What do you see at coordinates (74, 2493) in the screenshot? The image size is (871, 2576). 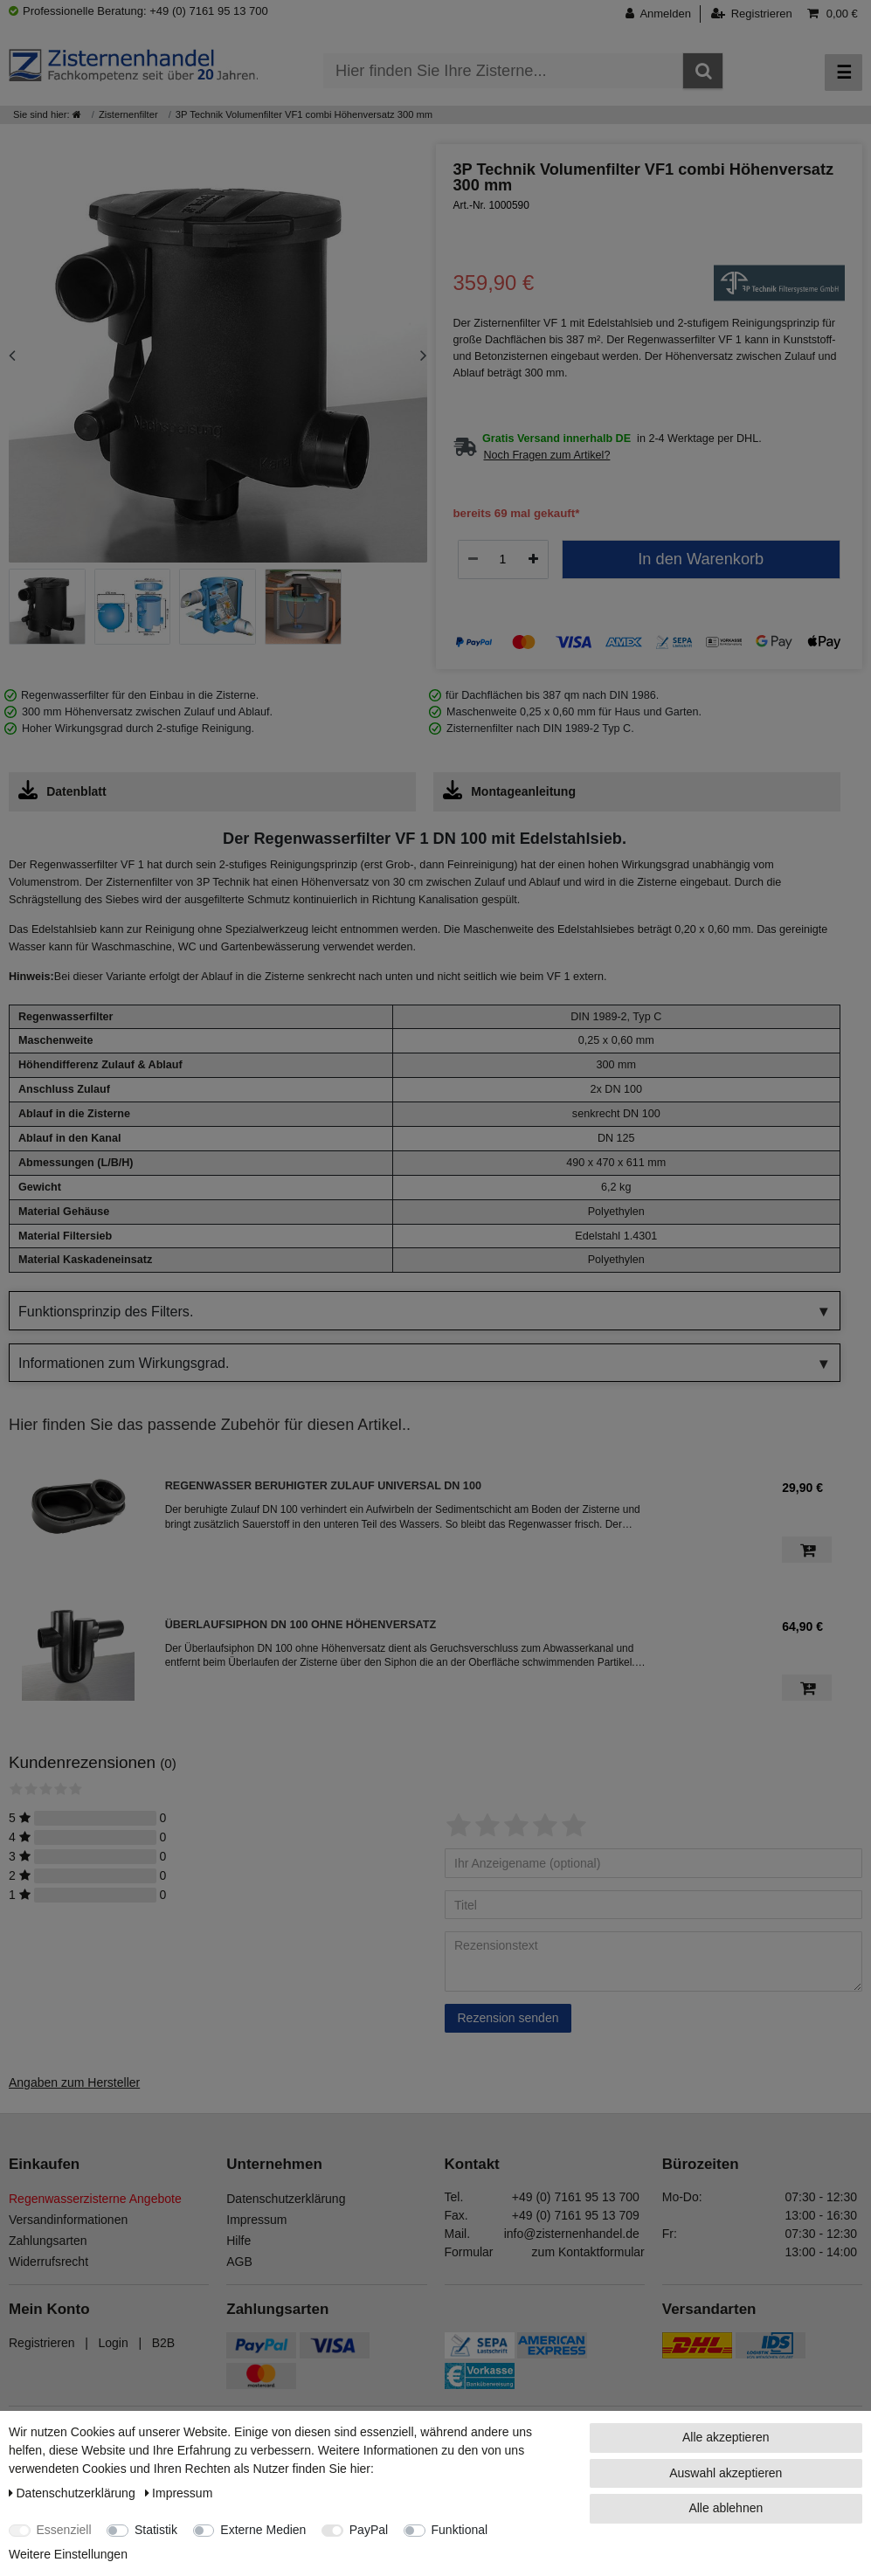 I see `Daten­schutz­erklärung` at bounding box center [74, 2493].